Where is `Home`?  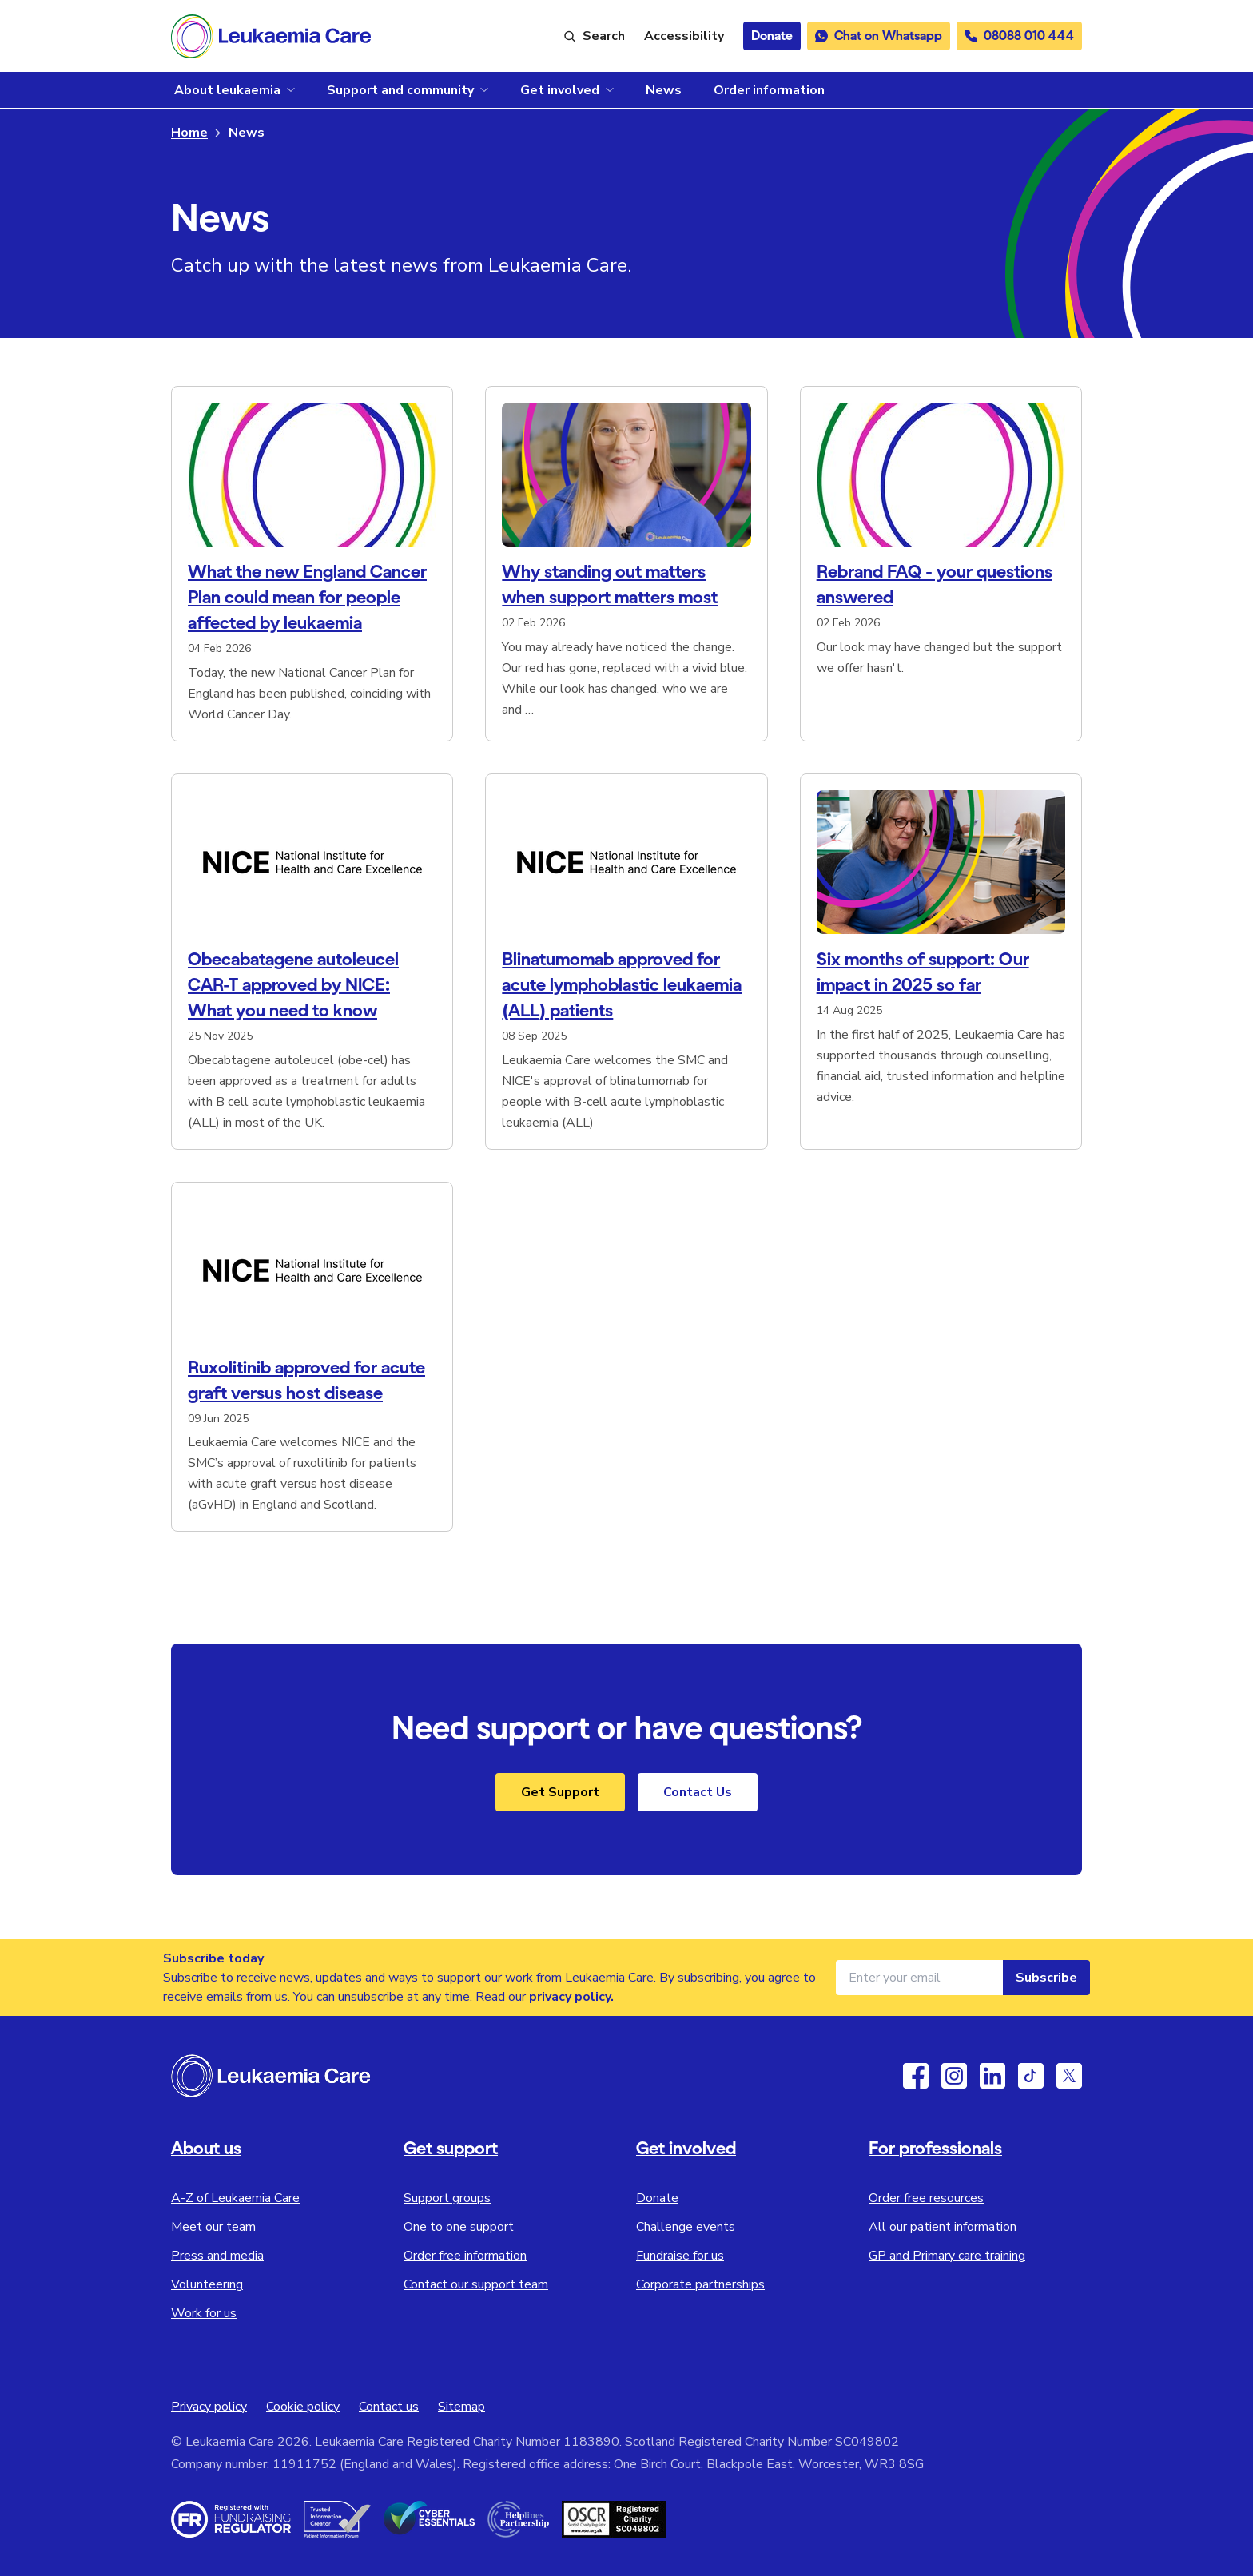
Home is located at coordinates (189, 132).